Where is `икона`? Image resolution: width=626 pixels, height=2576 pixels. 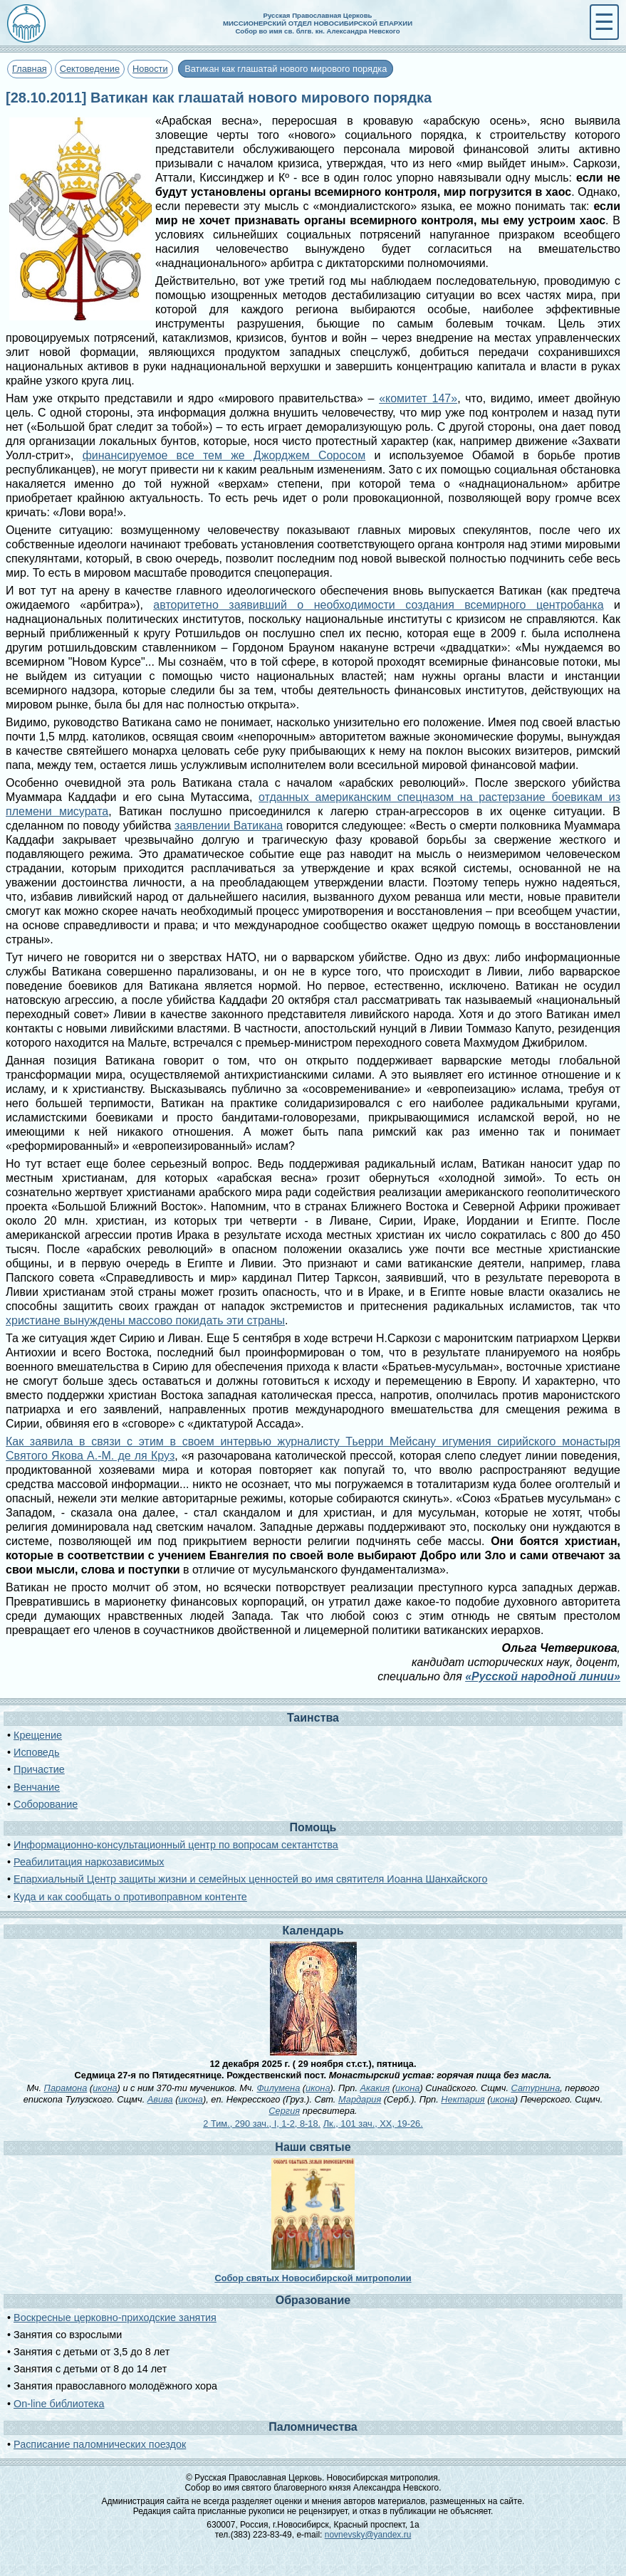
икона is located at coordinates (105, 2088).